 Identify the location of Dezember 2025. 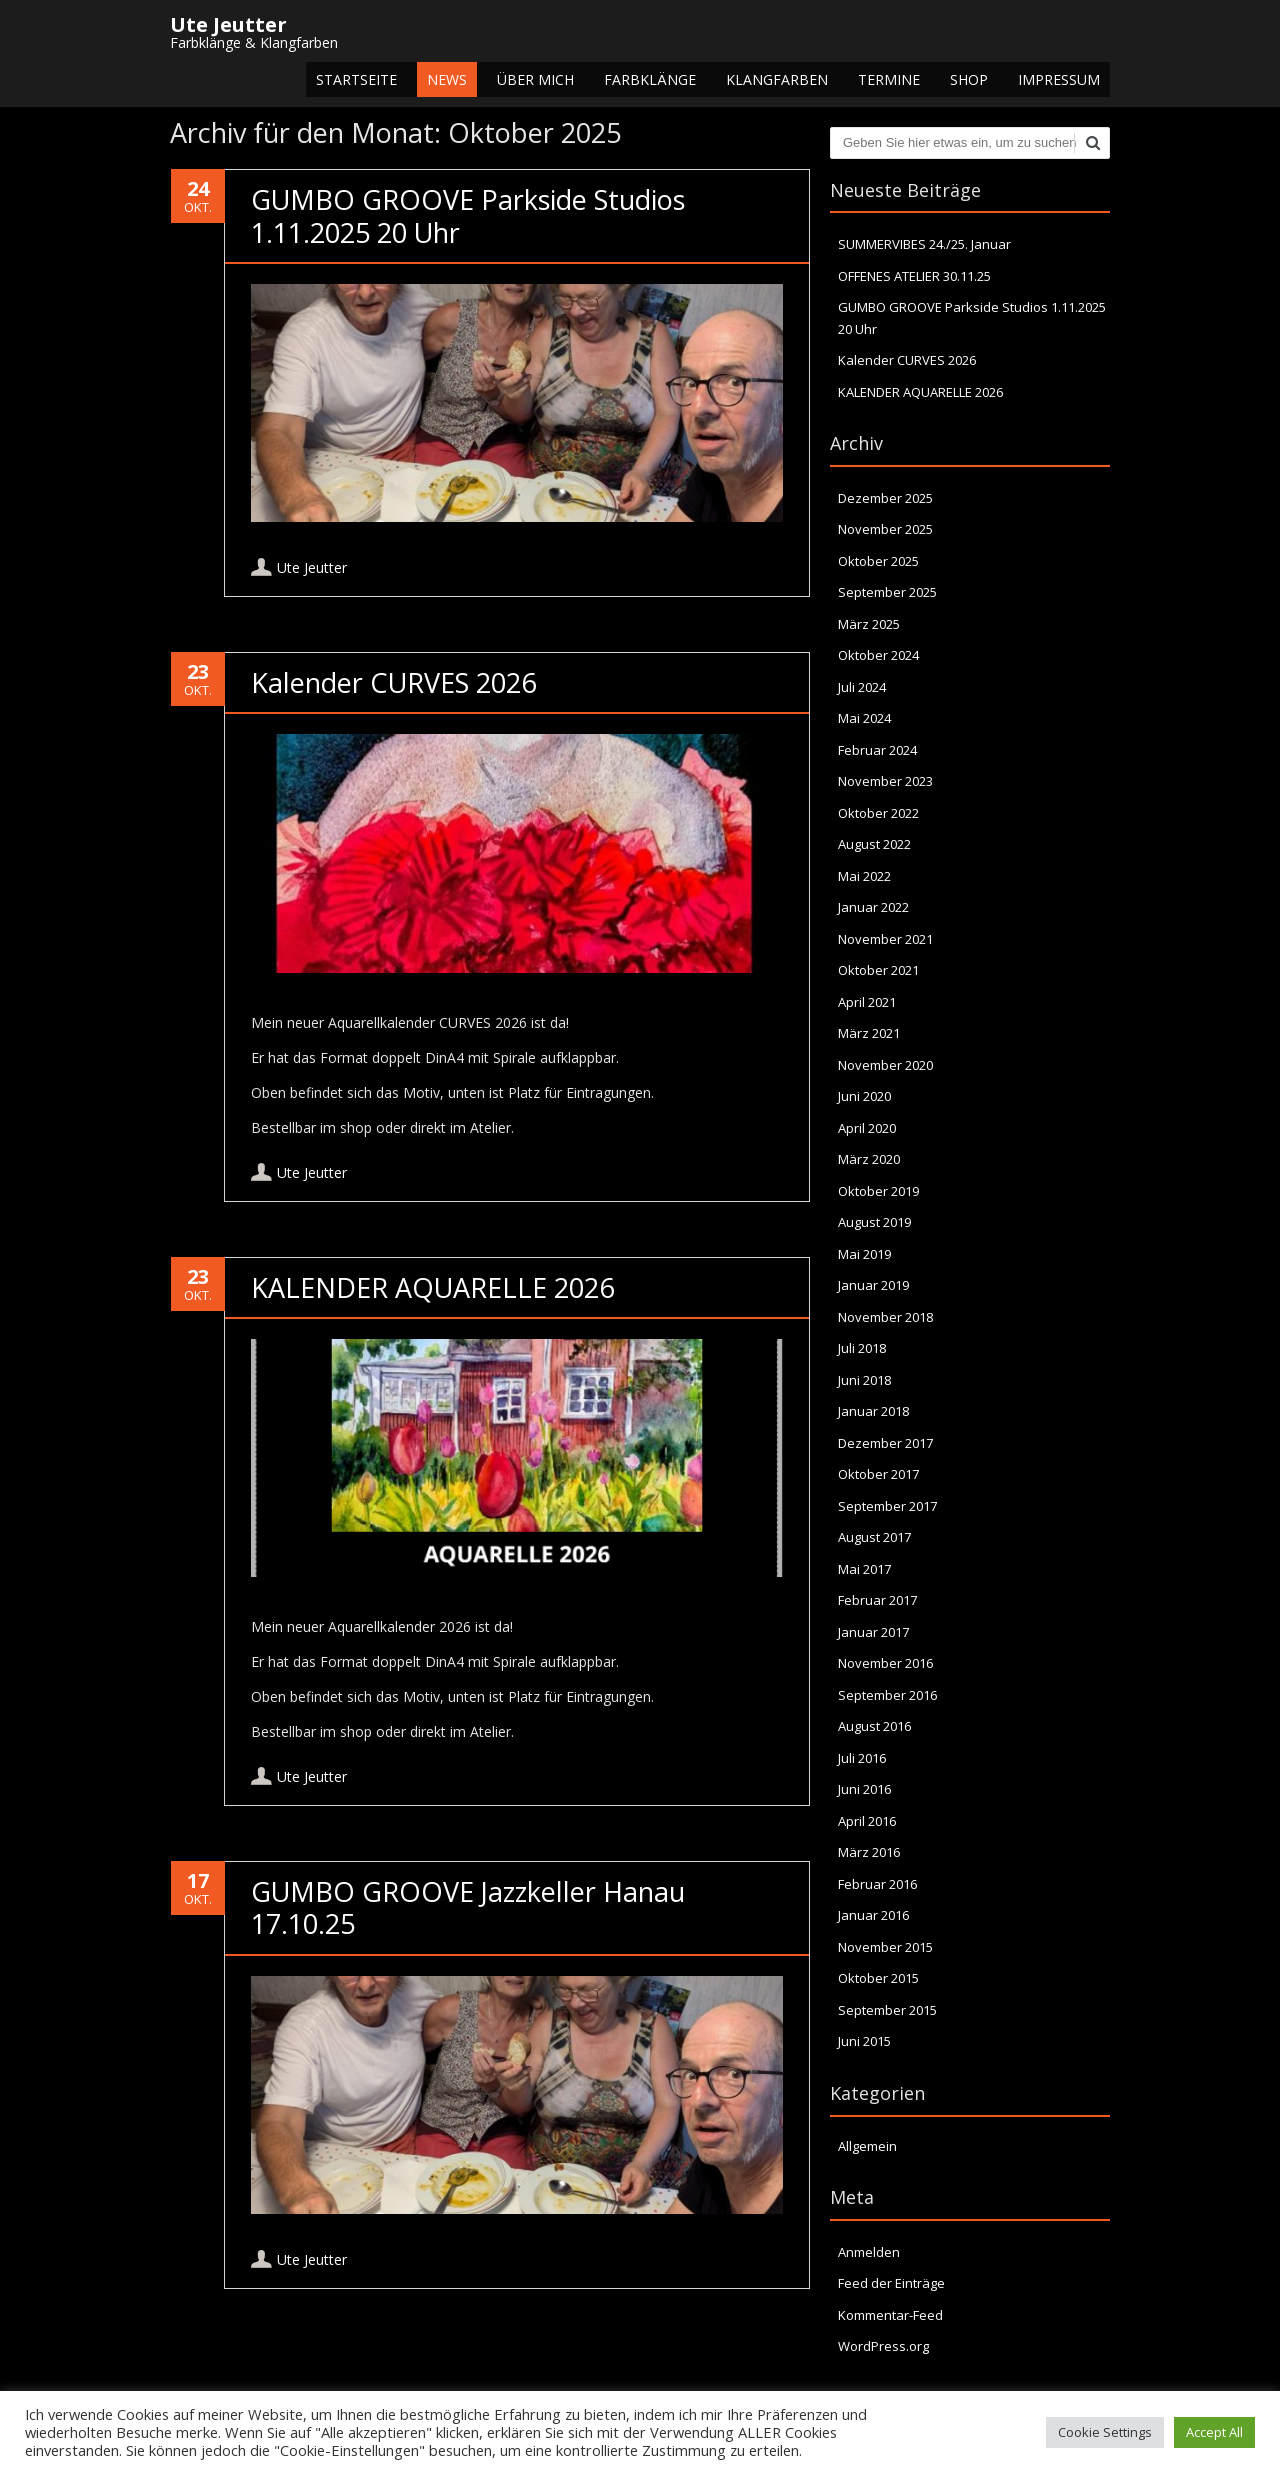
(885, 498).